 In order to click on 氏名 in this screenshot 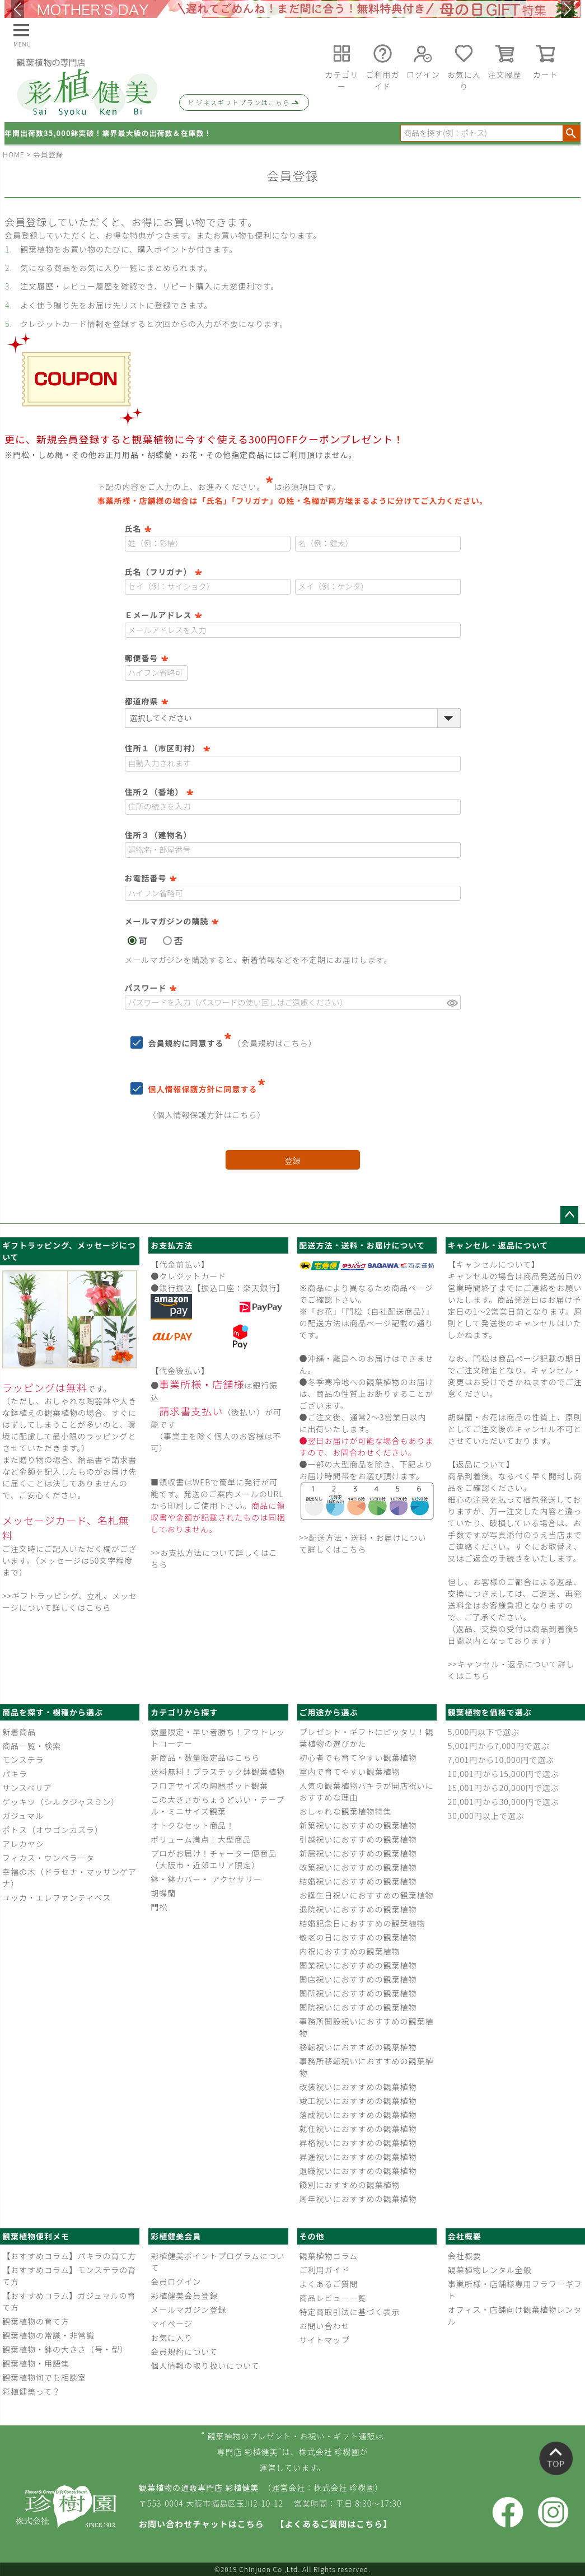, I will do `click(138, 528)`.